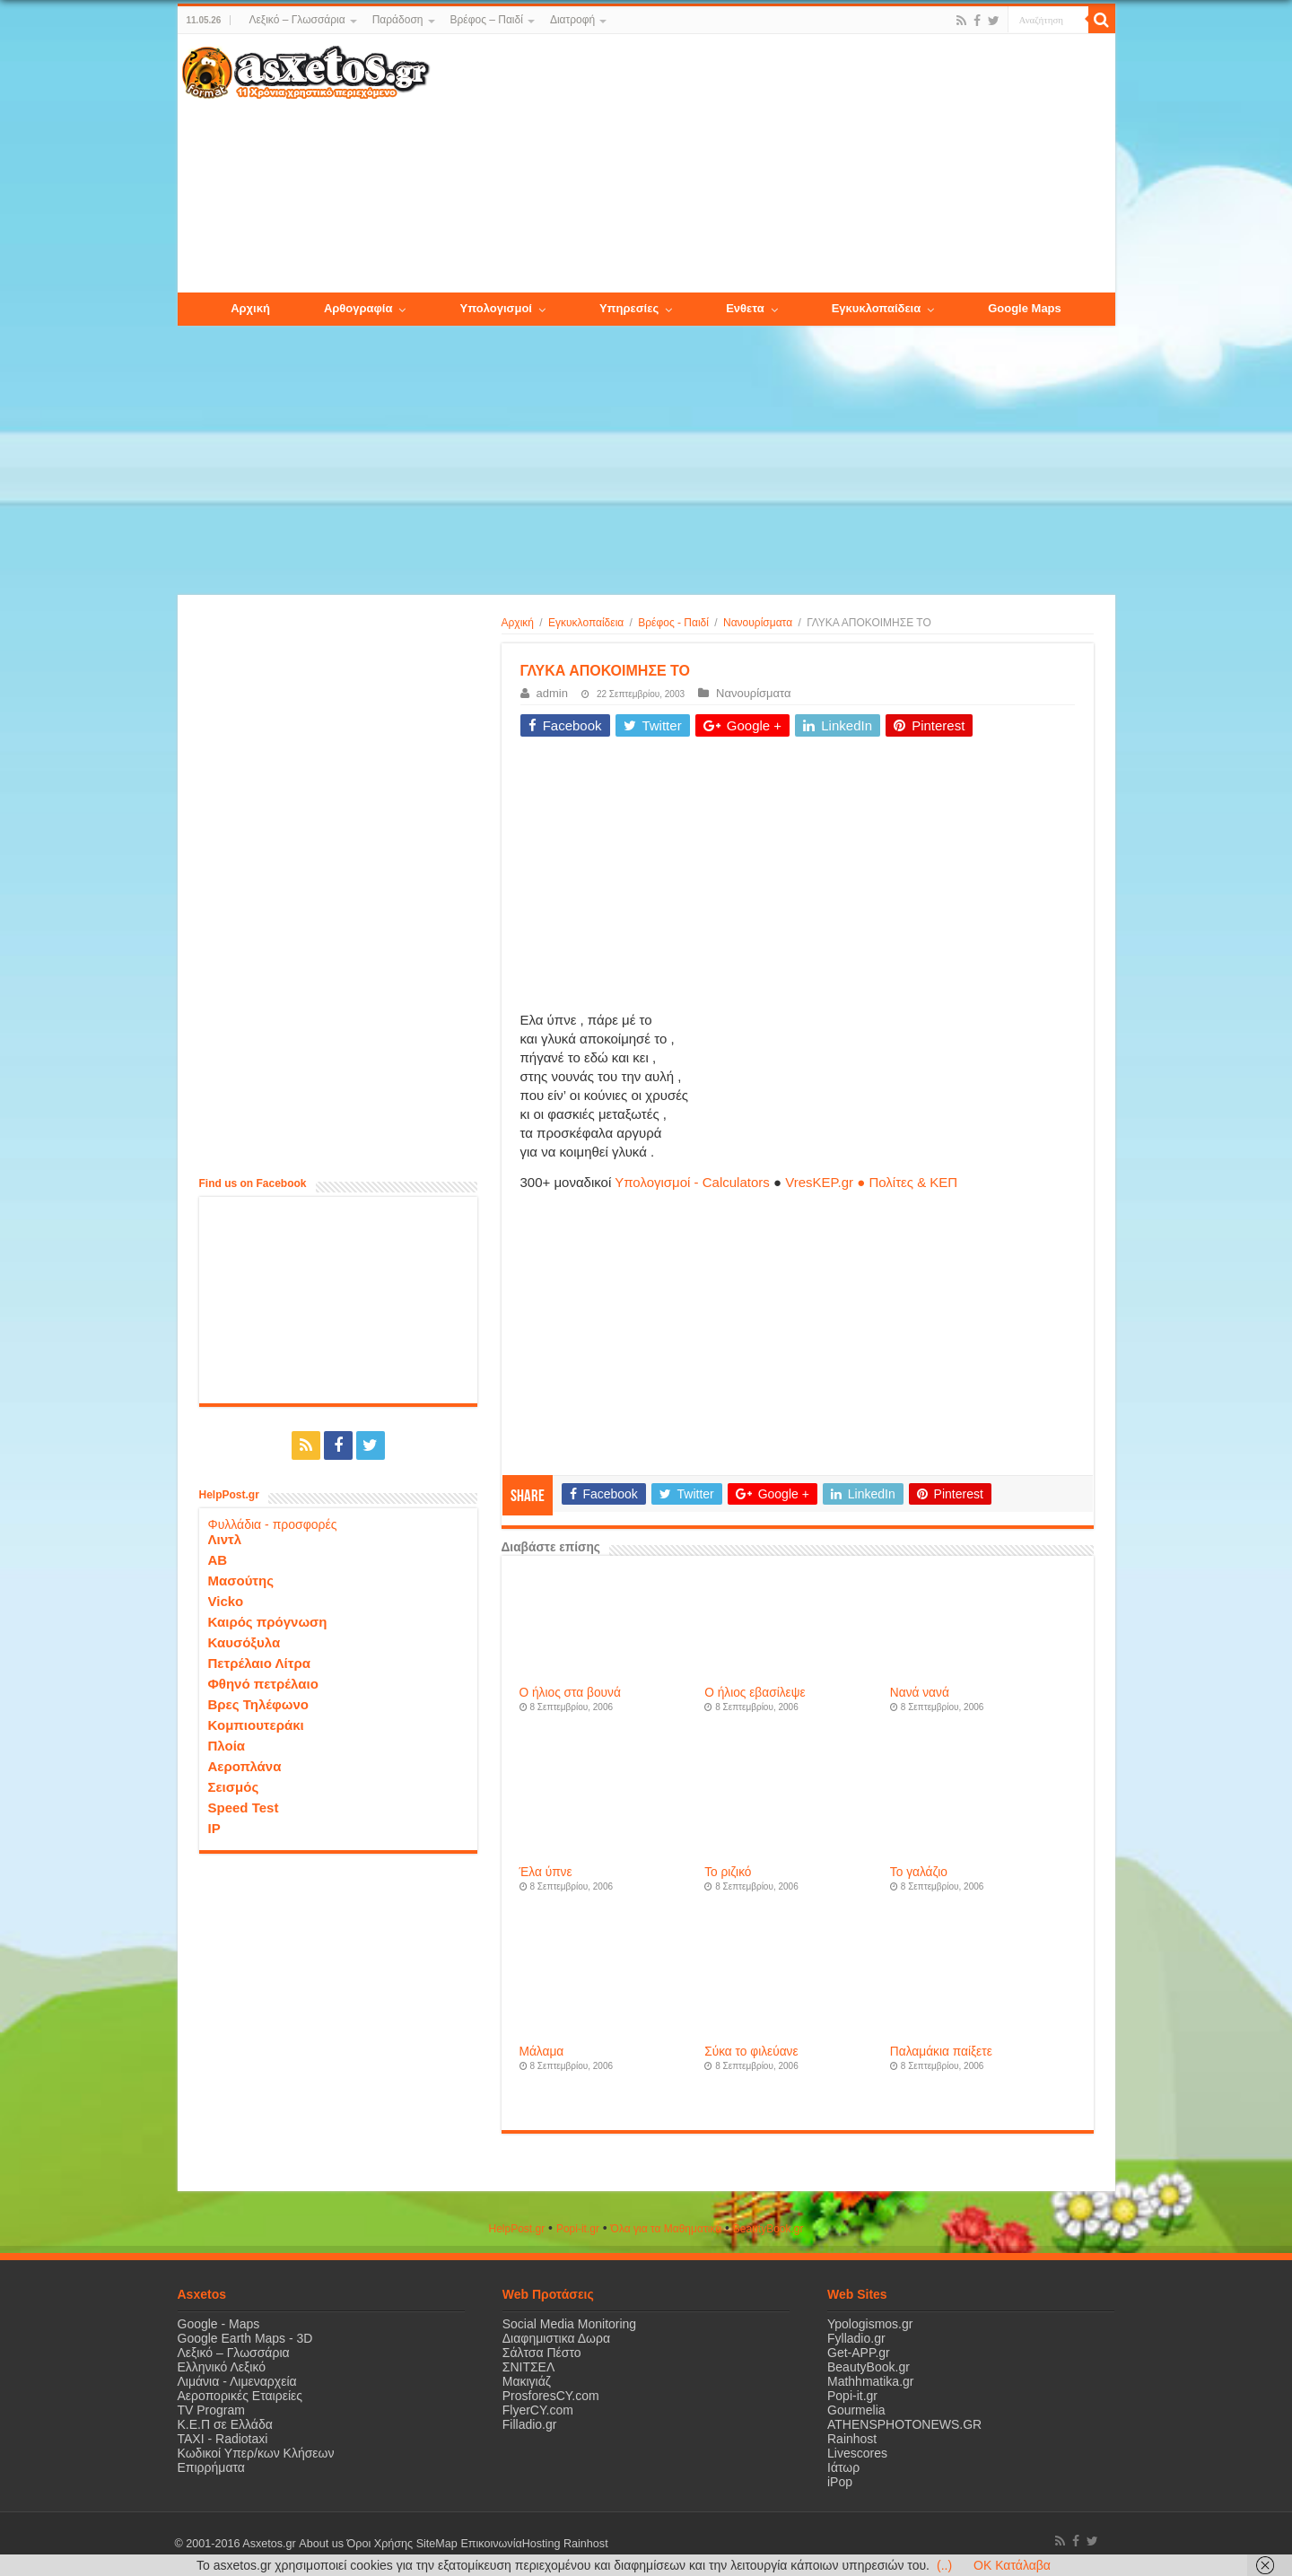 Image resolution: width=1292 pixels, height=2576 pixels. Describe the element at coordinates (486, 19) in the screenshot. I see `Βρέφος – Παιδί` at that location.